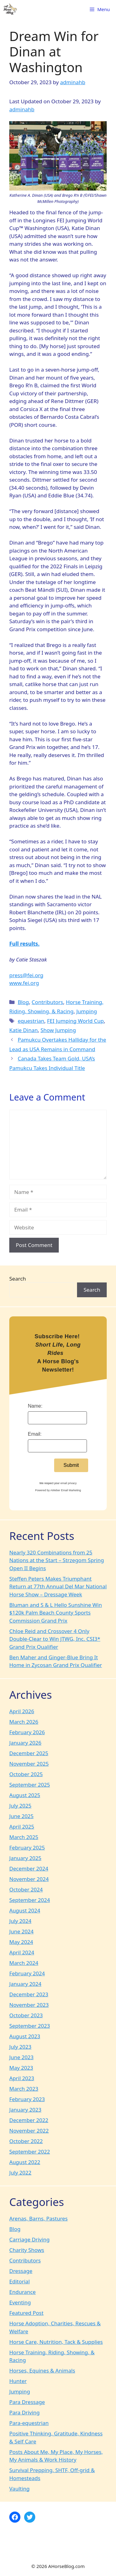 This screenshot has height=2576, width=116. What do you see at coordinates (26, 2249) in the screenshot?
I see `Charity Shows` at bounding box center [26, 2249].